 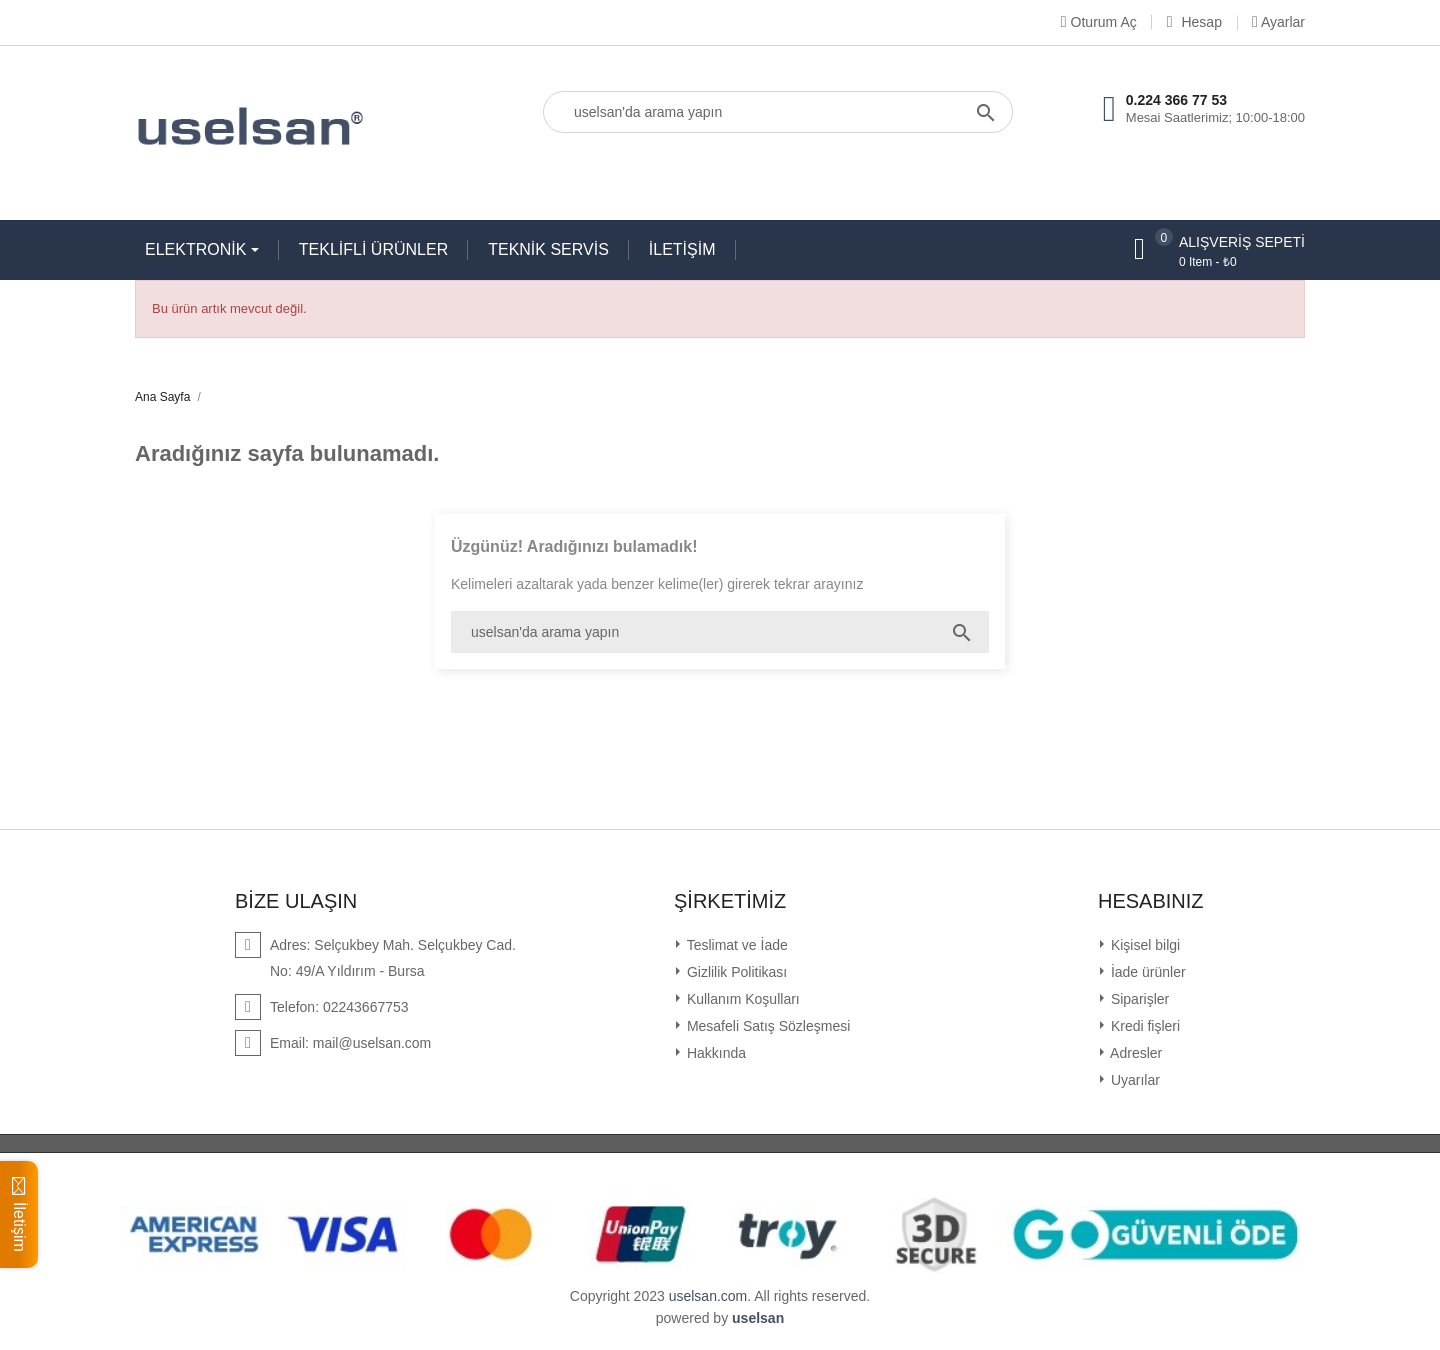 I want to click on TEKNİK SERVİS, so click(x=548, y=249).